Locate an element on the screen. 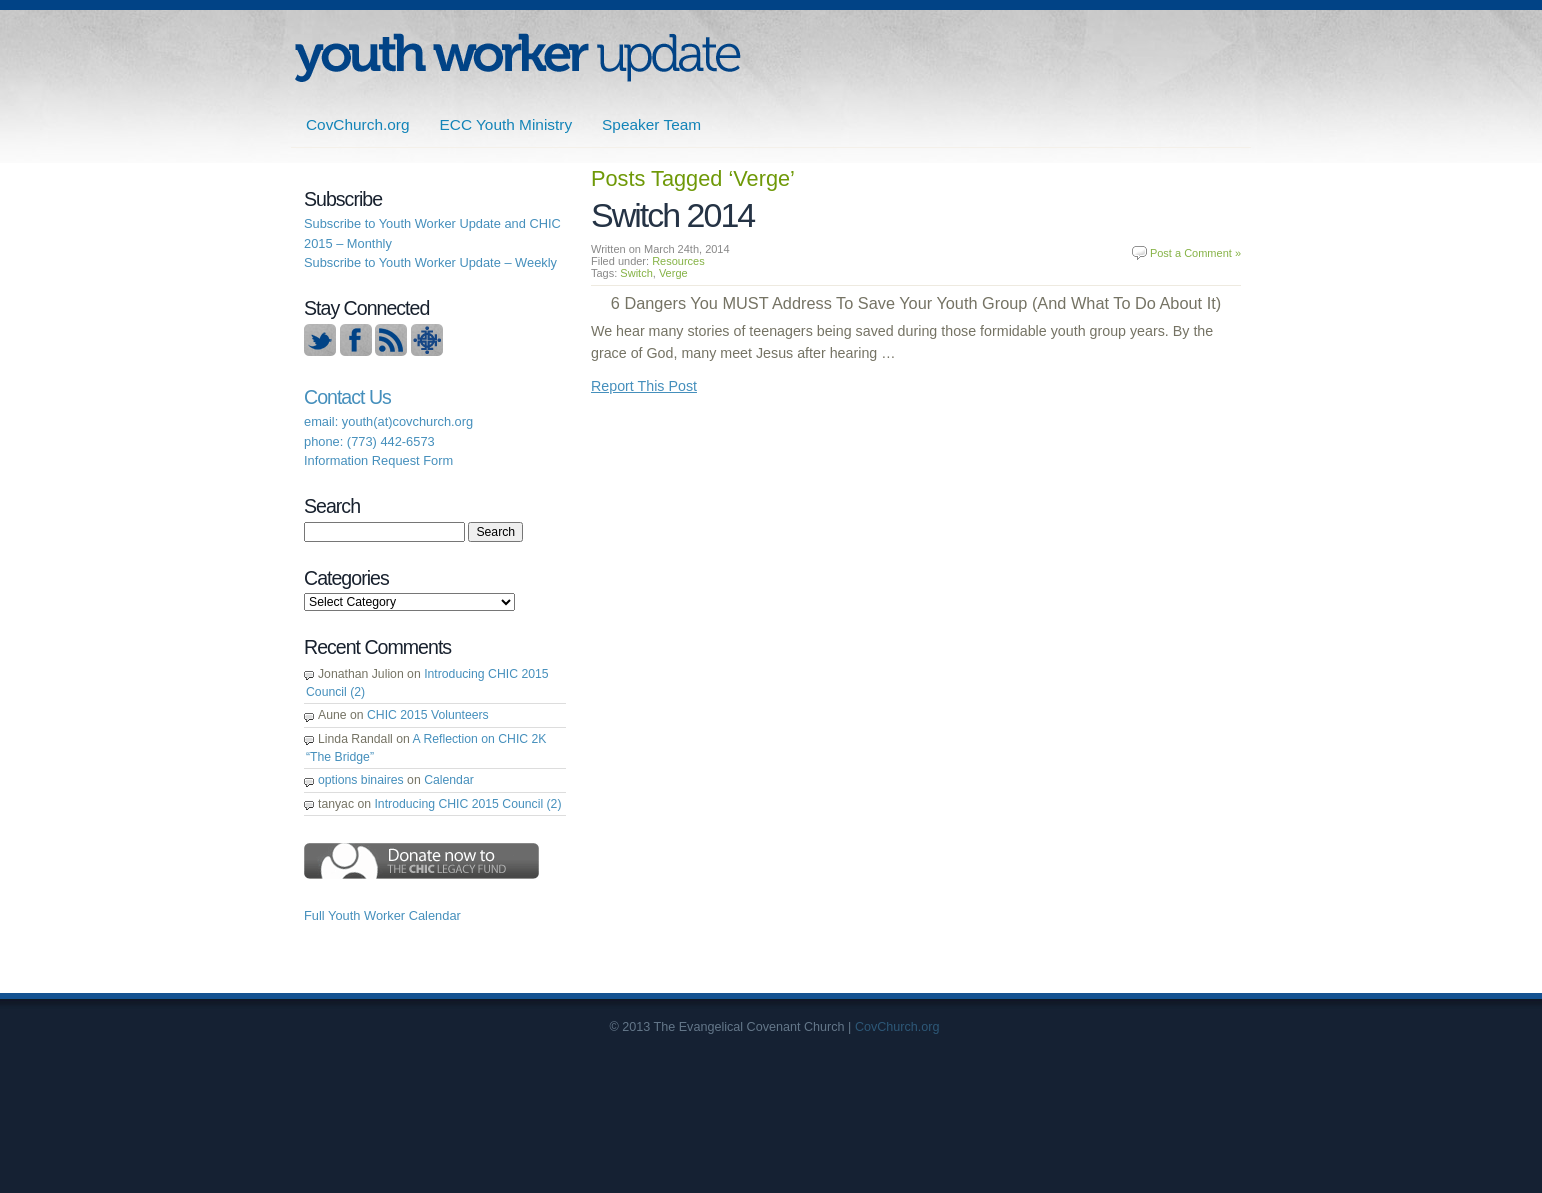 The image size is (1542, 1193). CovChurch.org is located at coordinates (358, 124).